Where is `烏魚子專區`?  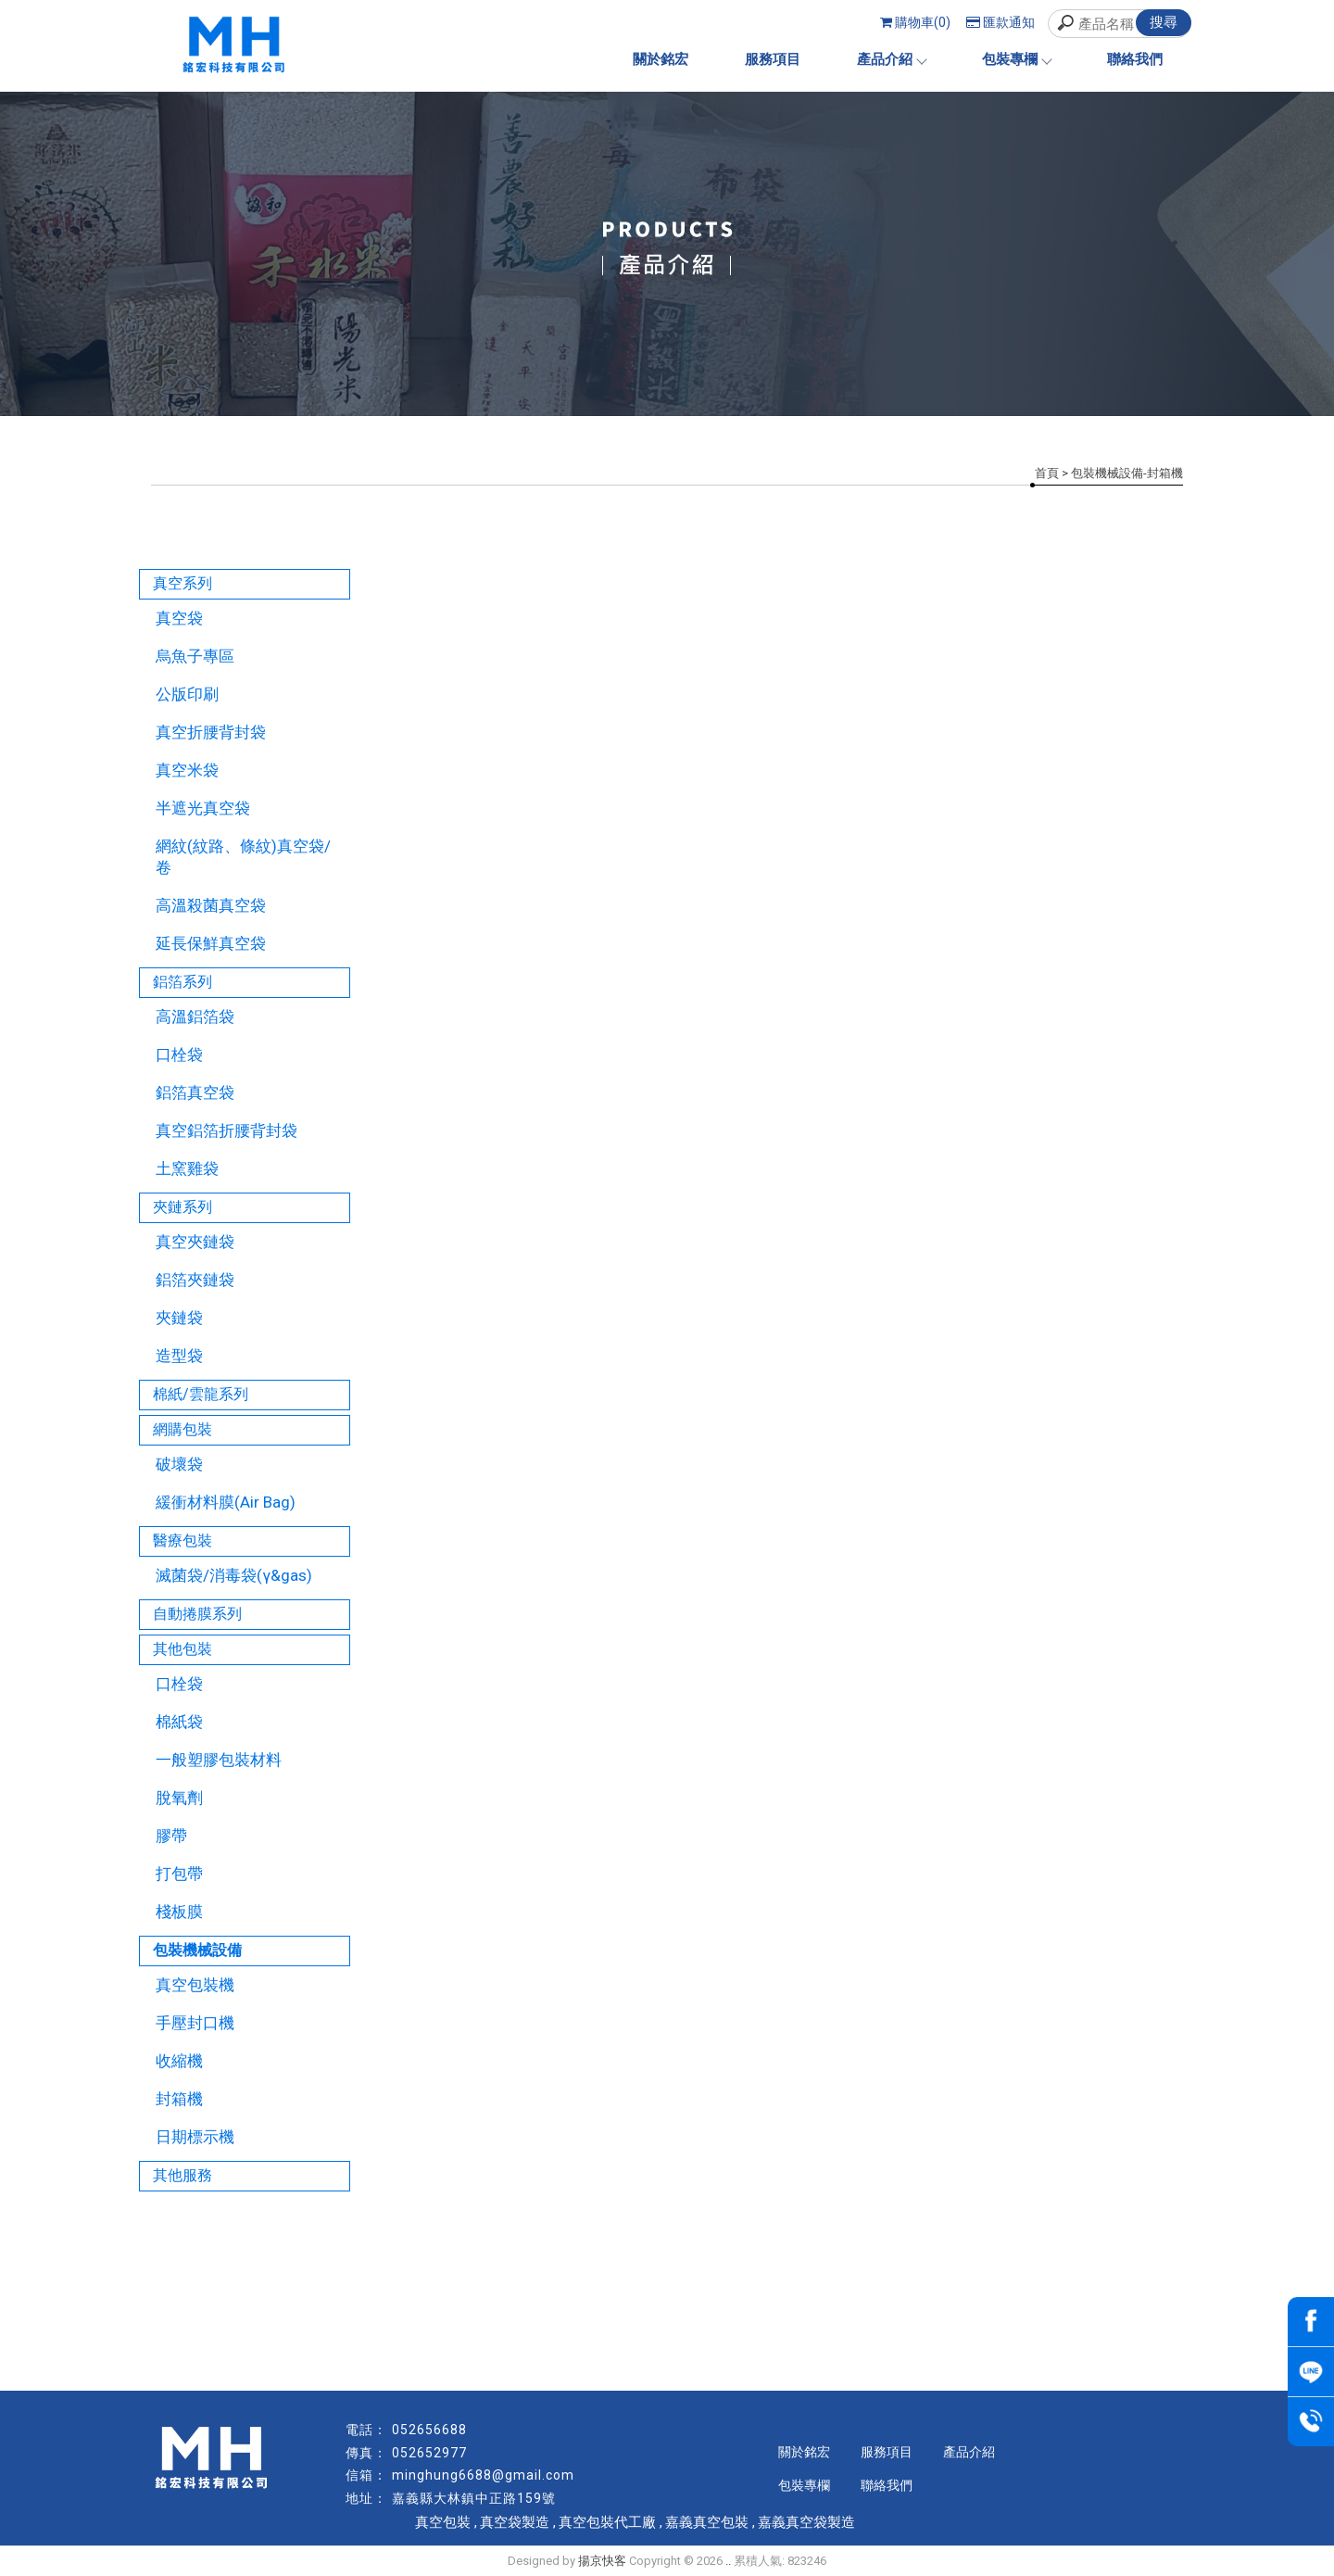
烏魚子專區 is located at coordinates (195, 656).